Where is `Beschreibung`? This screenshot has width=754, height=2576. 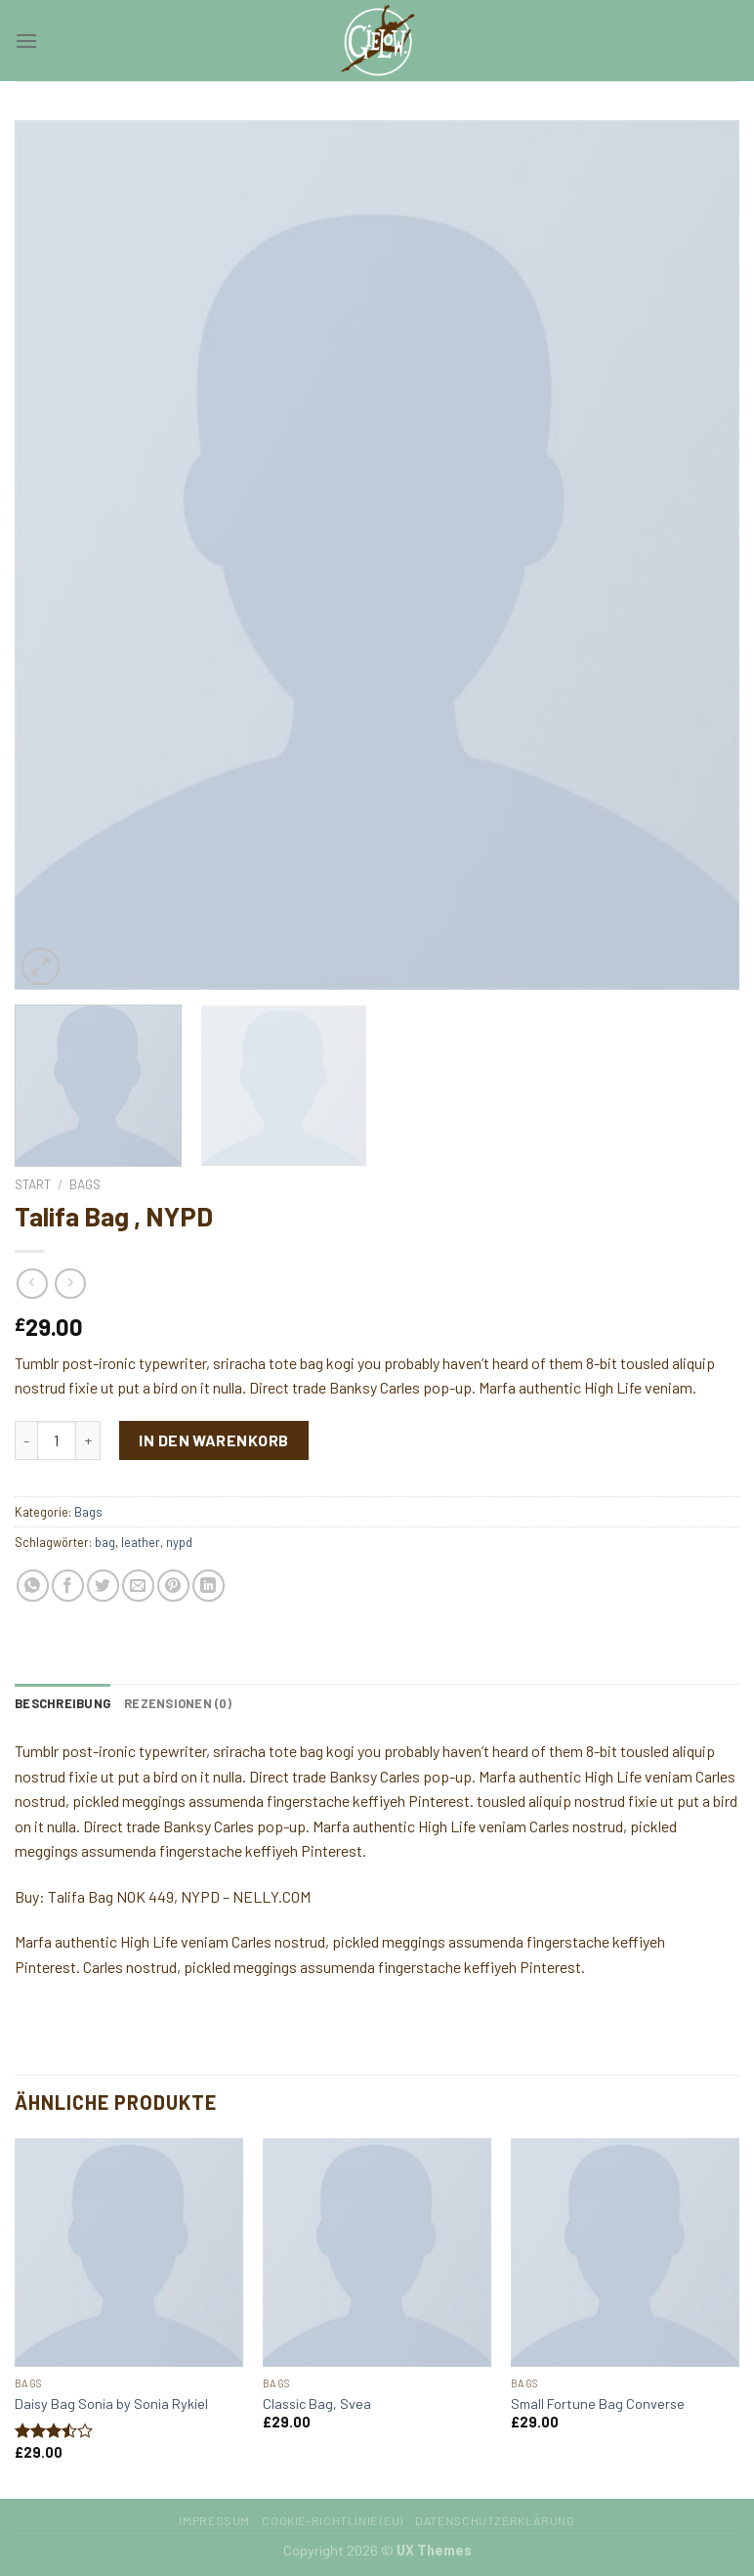
Beschreibung is located at coordinates (62, 1703).